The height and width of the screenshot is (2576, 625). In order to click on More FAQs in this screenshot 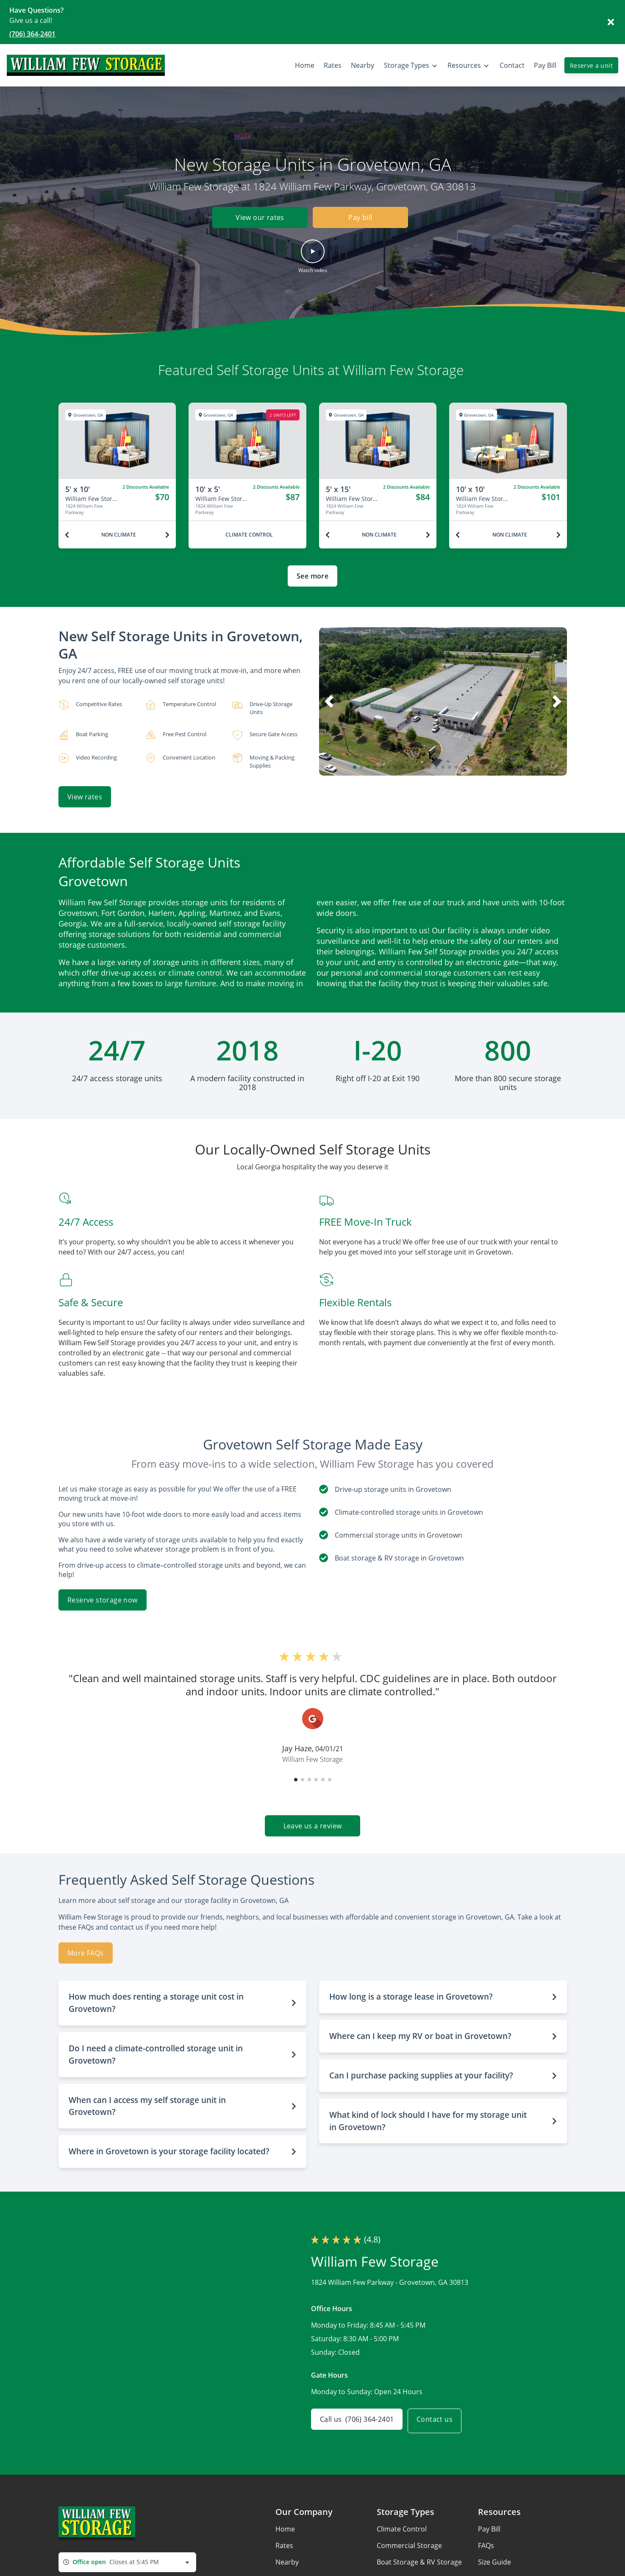, I will do `click(85, 1948)`.